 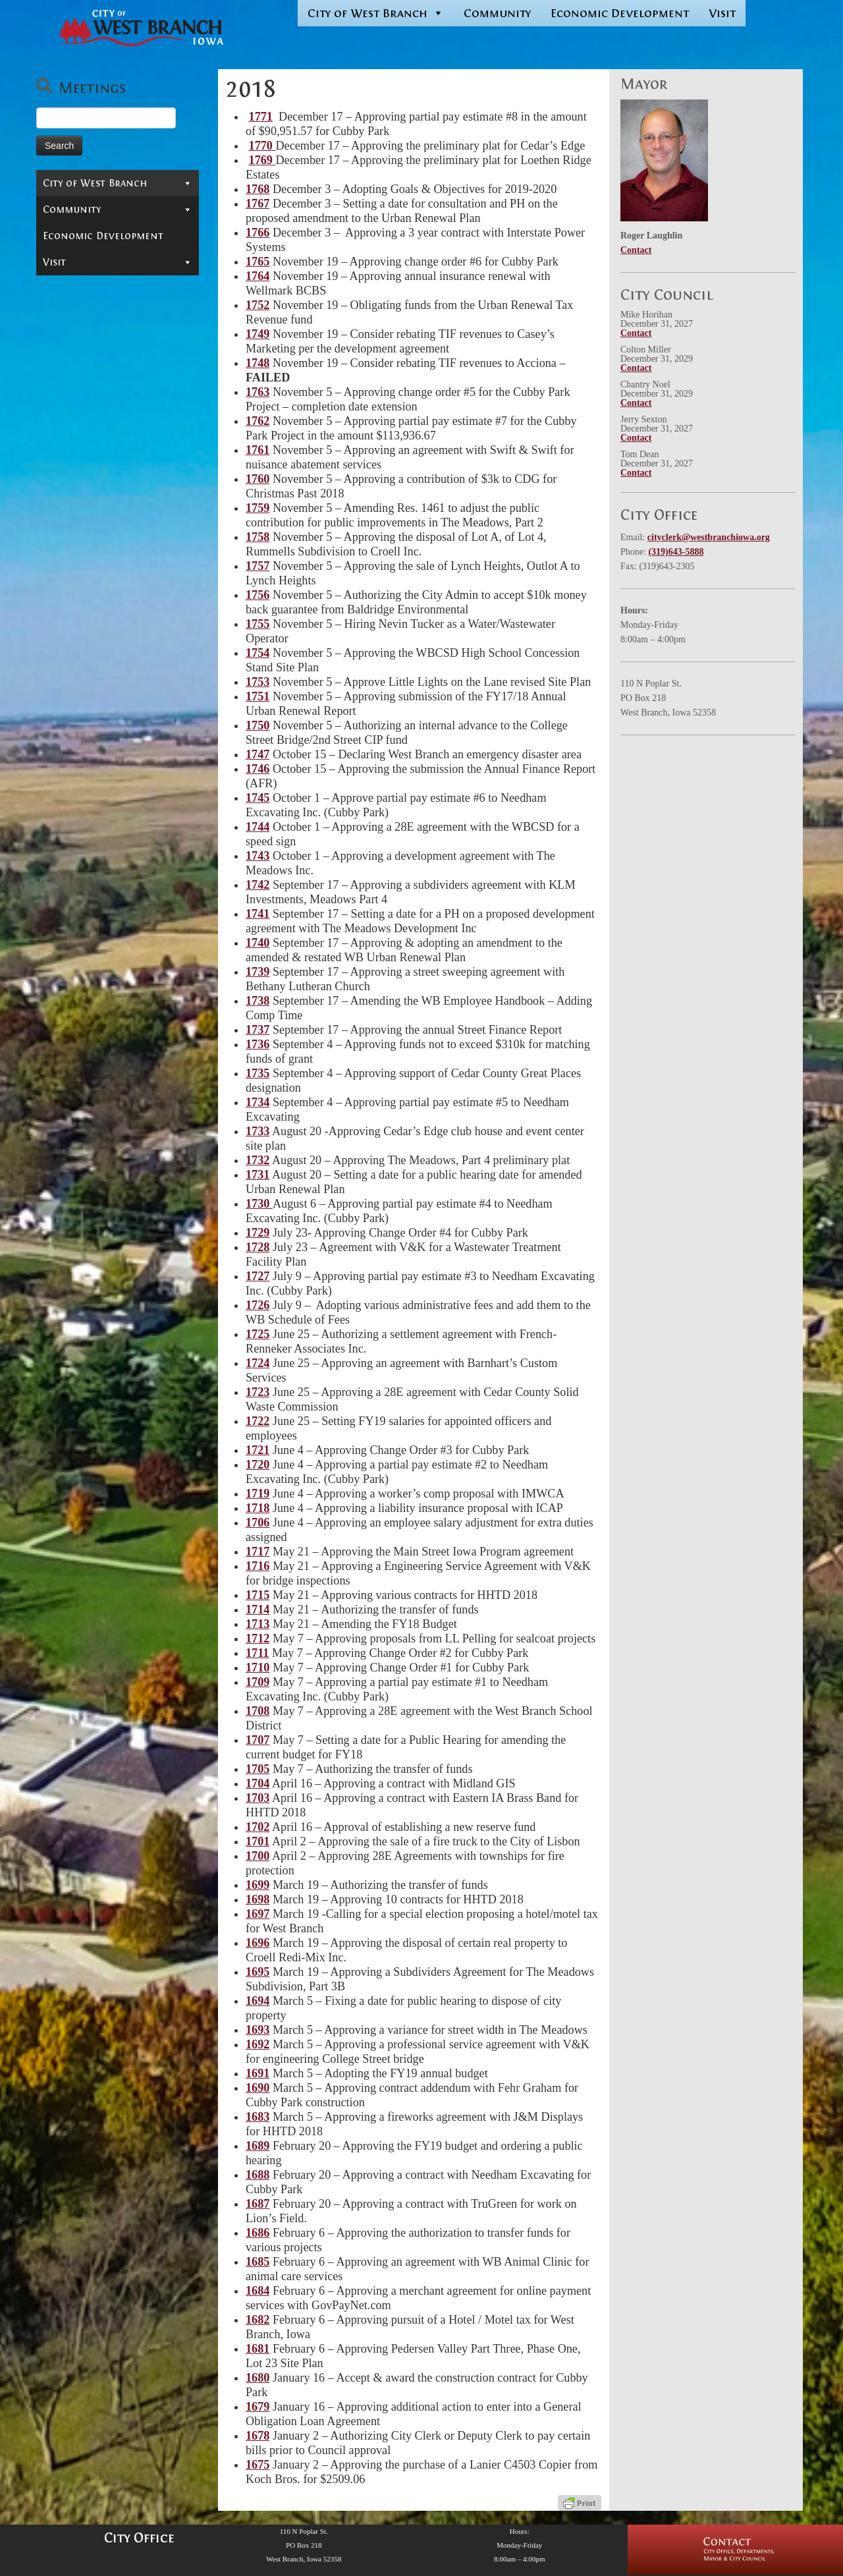 I want to click on 1759, so click(x=257, y=508).